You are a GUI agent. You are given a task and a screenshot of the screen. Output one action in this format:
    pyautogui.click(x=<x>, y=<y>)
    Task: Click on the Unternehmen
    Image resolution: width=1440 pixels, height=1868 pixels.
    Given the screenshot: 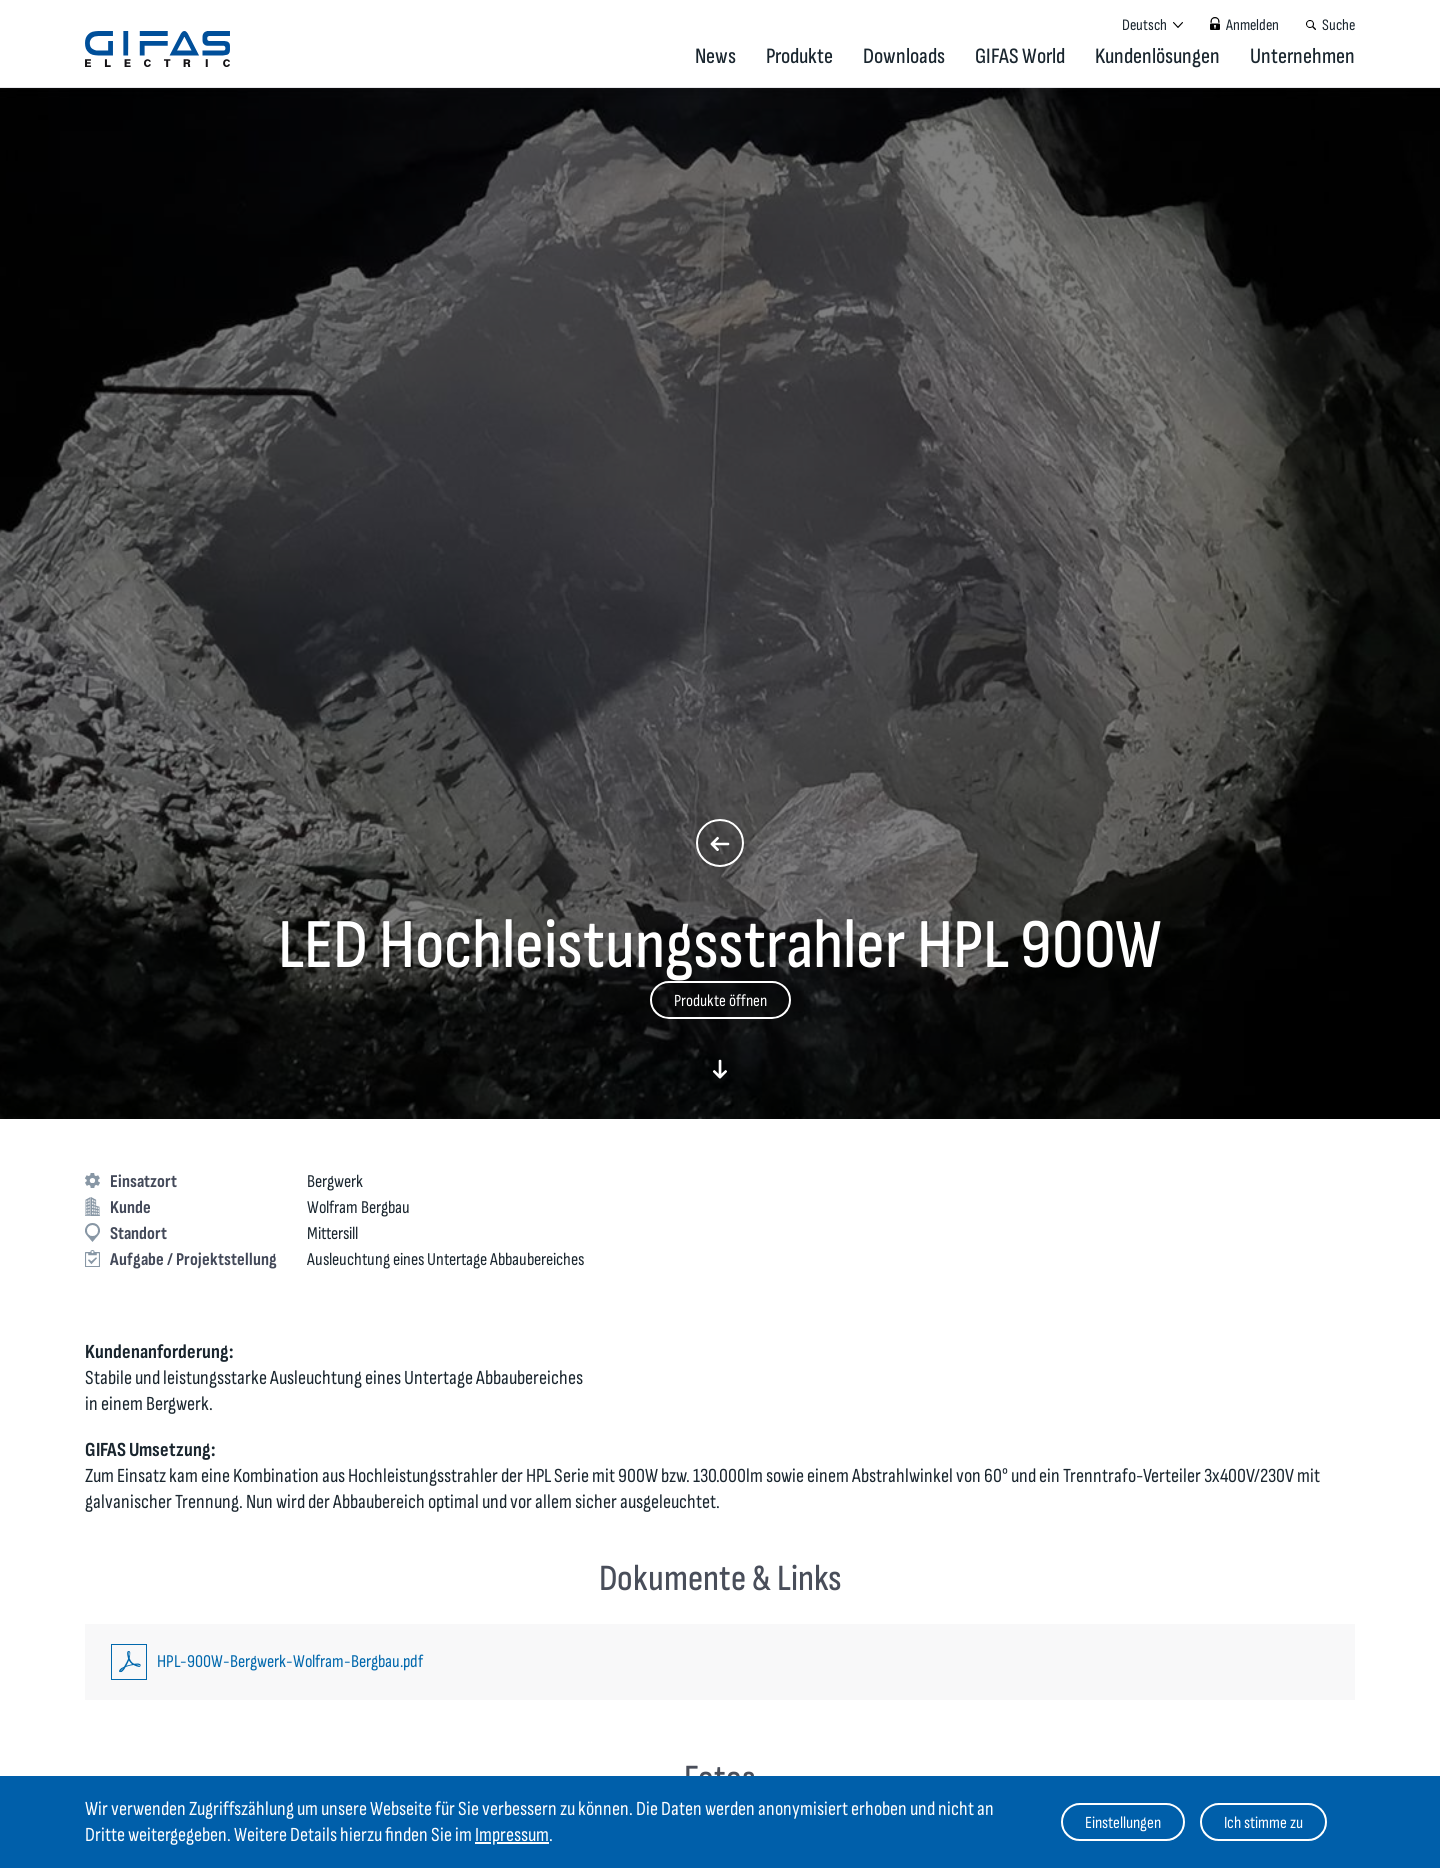 What is the action you would take?
    pyautogui.click(x=1302, y=56)
    